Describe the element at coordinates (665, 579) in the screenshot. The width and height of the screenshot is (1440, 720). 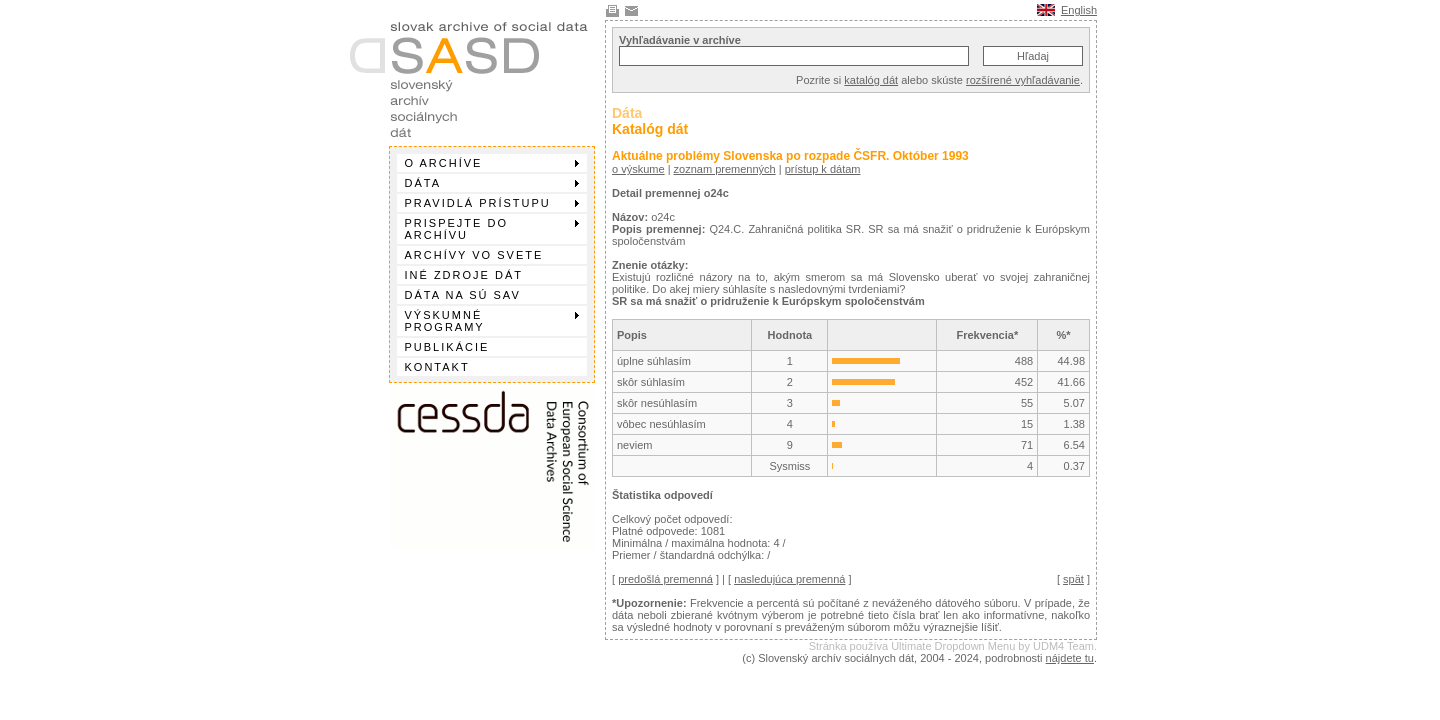
I see `predošlá premenná` at that location.